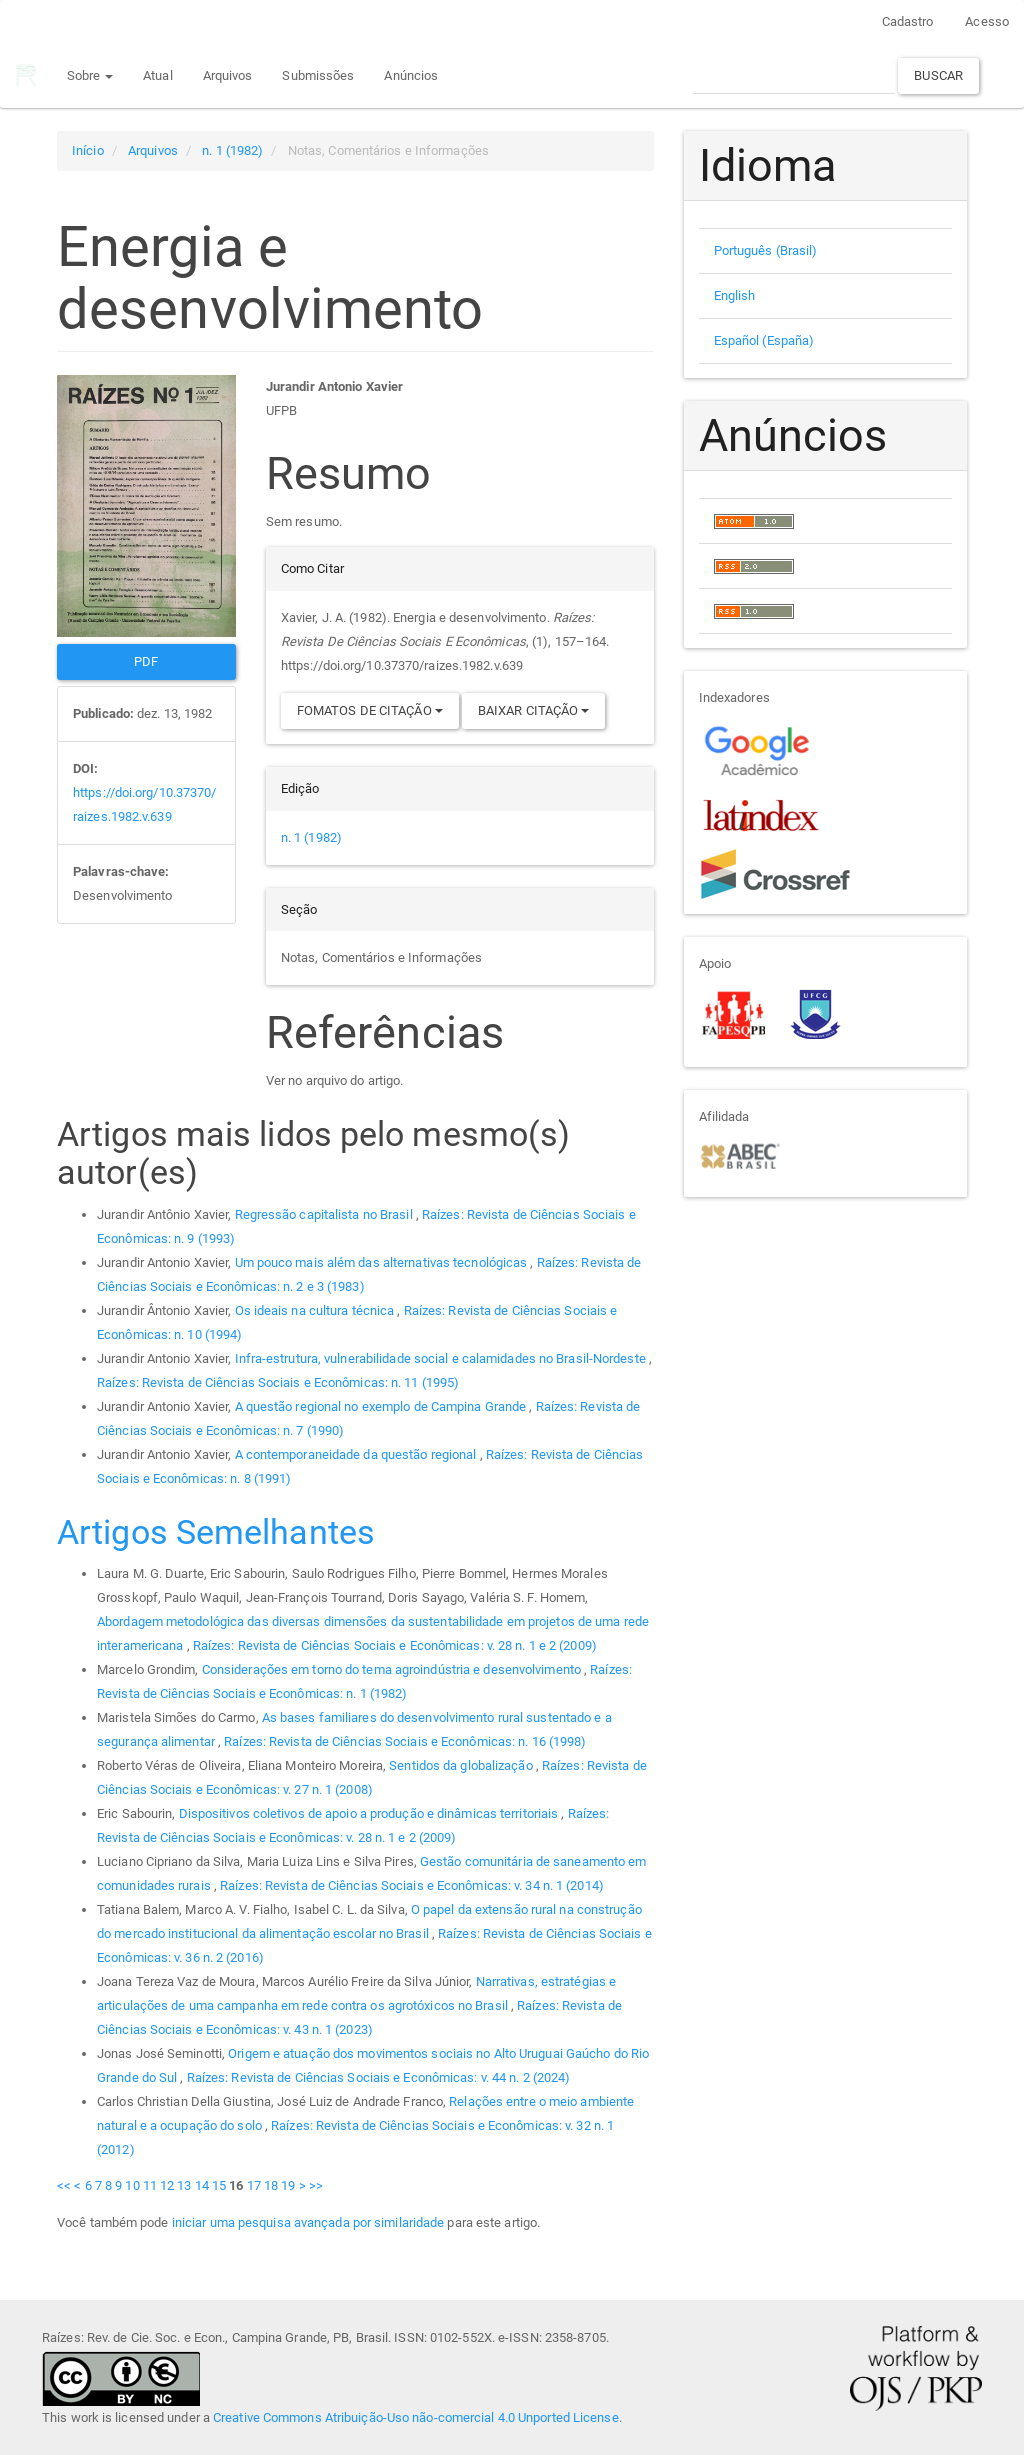  I want to click on iniciar uma pesquisa avançada por similaridade, so click(308, 2222).